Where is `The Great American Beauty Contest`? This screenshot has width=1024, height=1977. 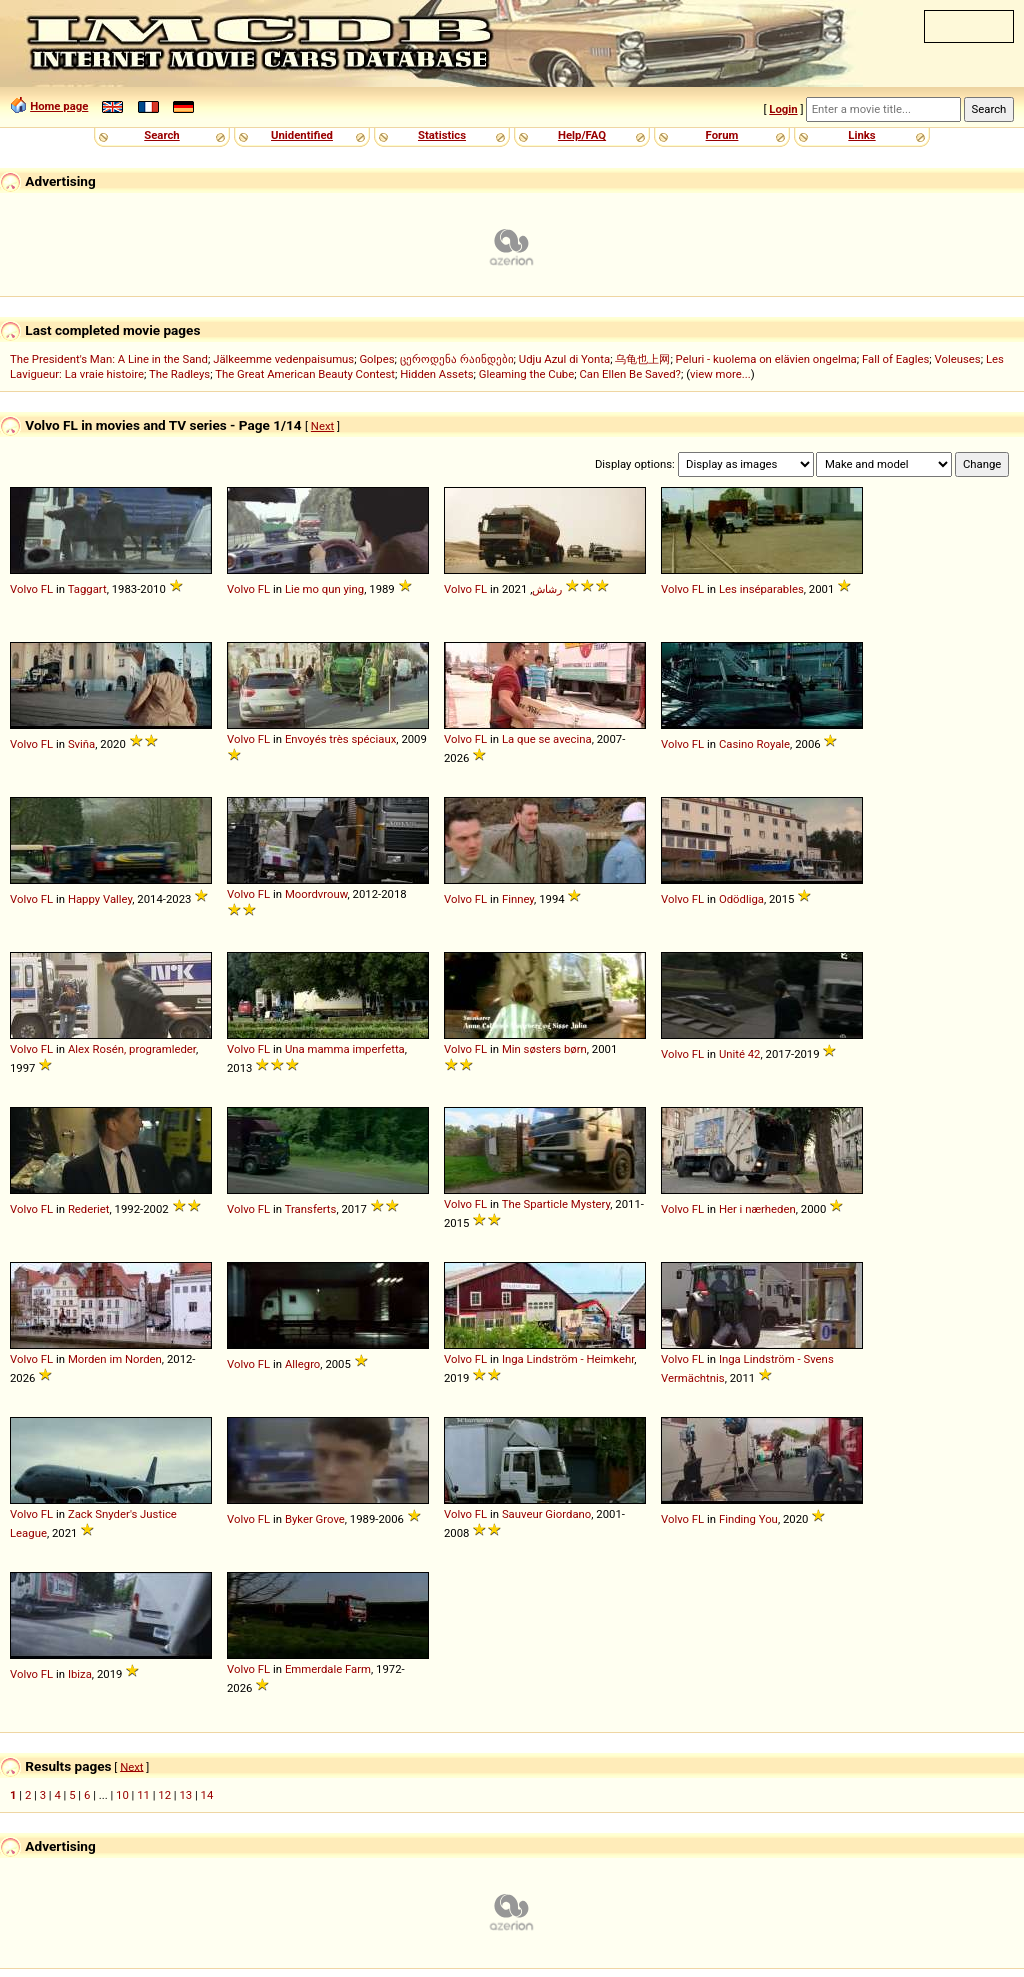
The Great American Beauty Contest is located at coordinates (305, 374).